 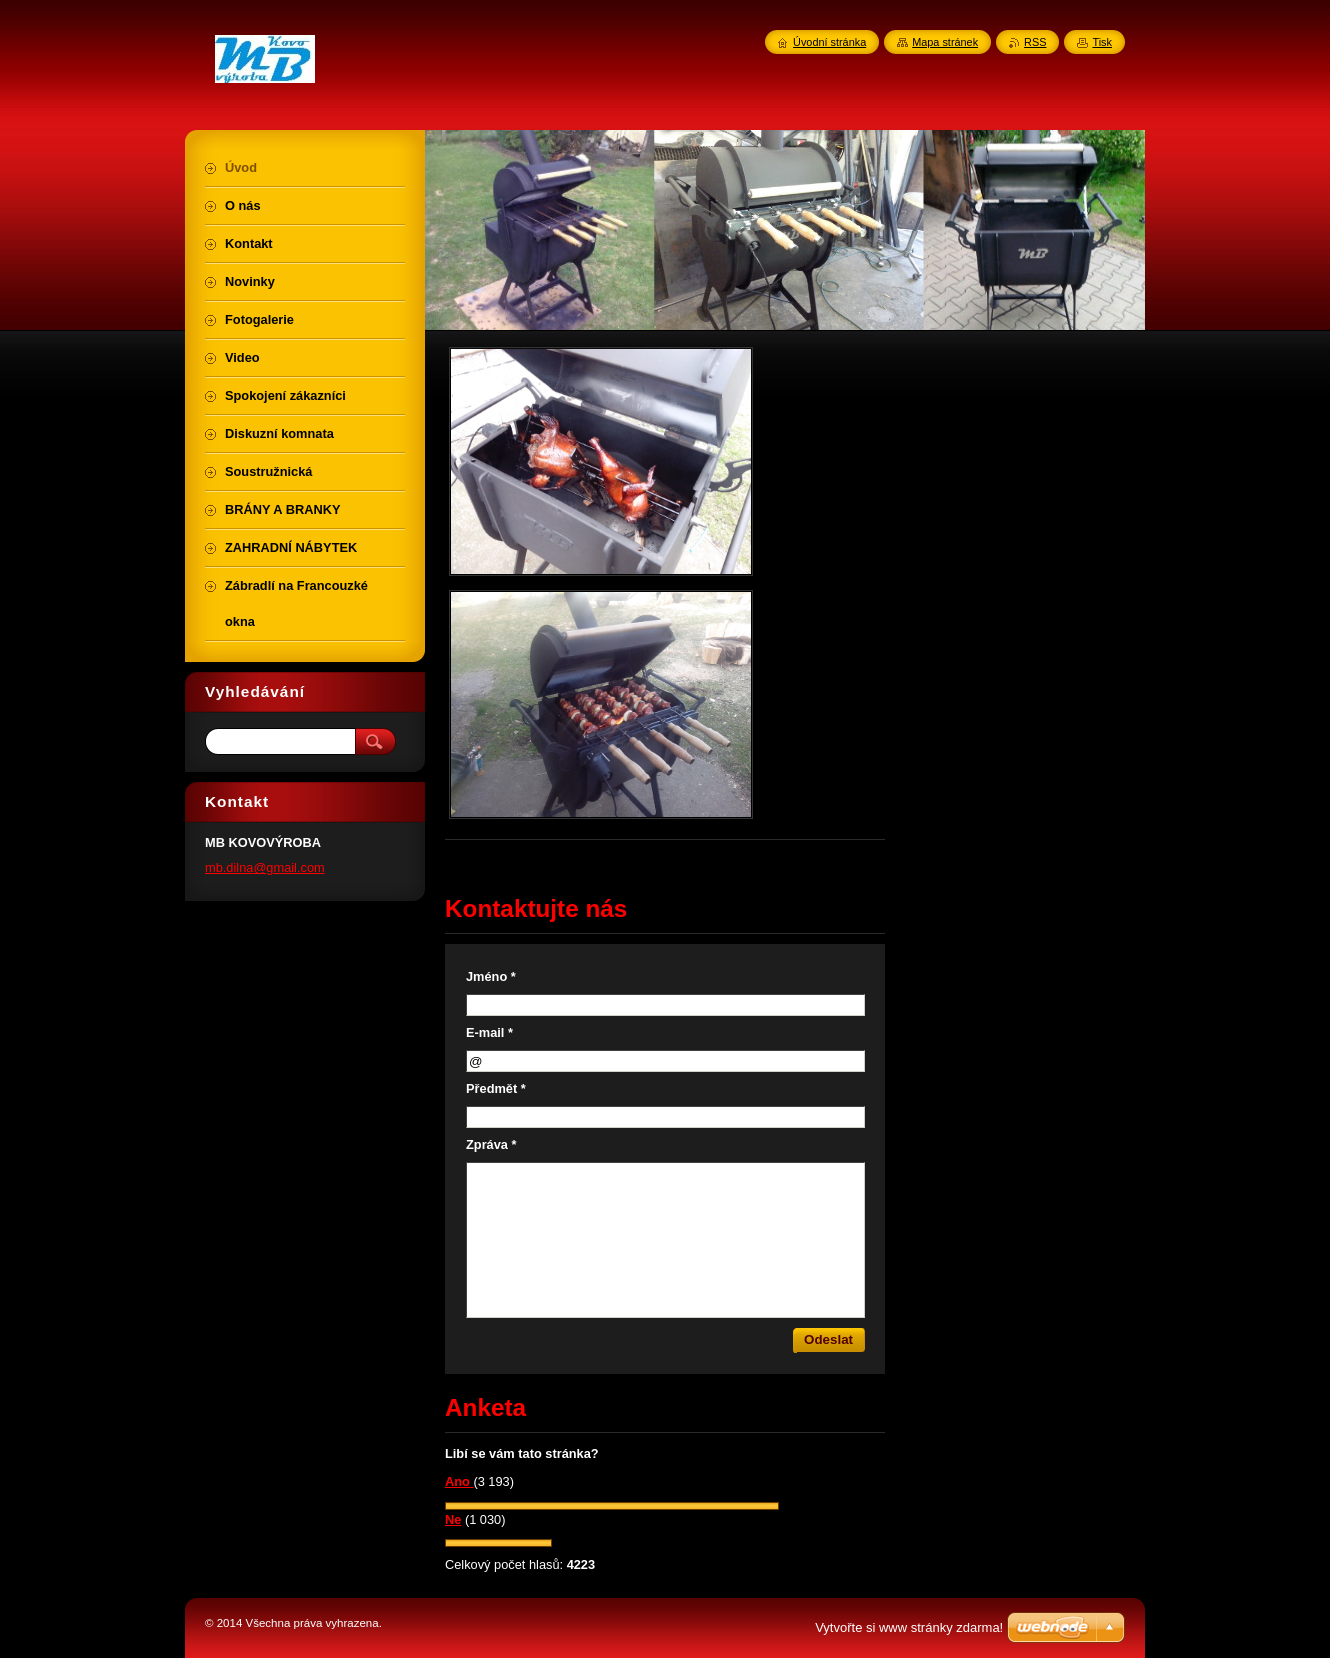 What do you see at coordinates (1035, 42) in the screenshot?
I see `RSS` at bounding box center [1035, 42].